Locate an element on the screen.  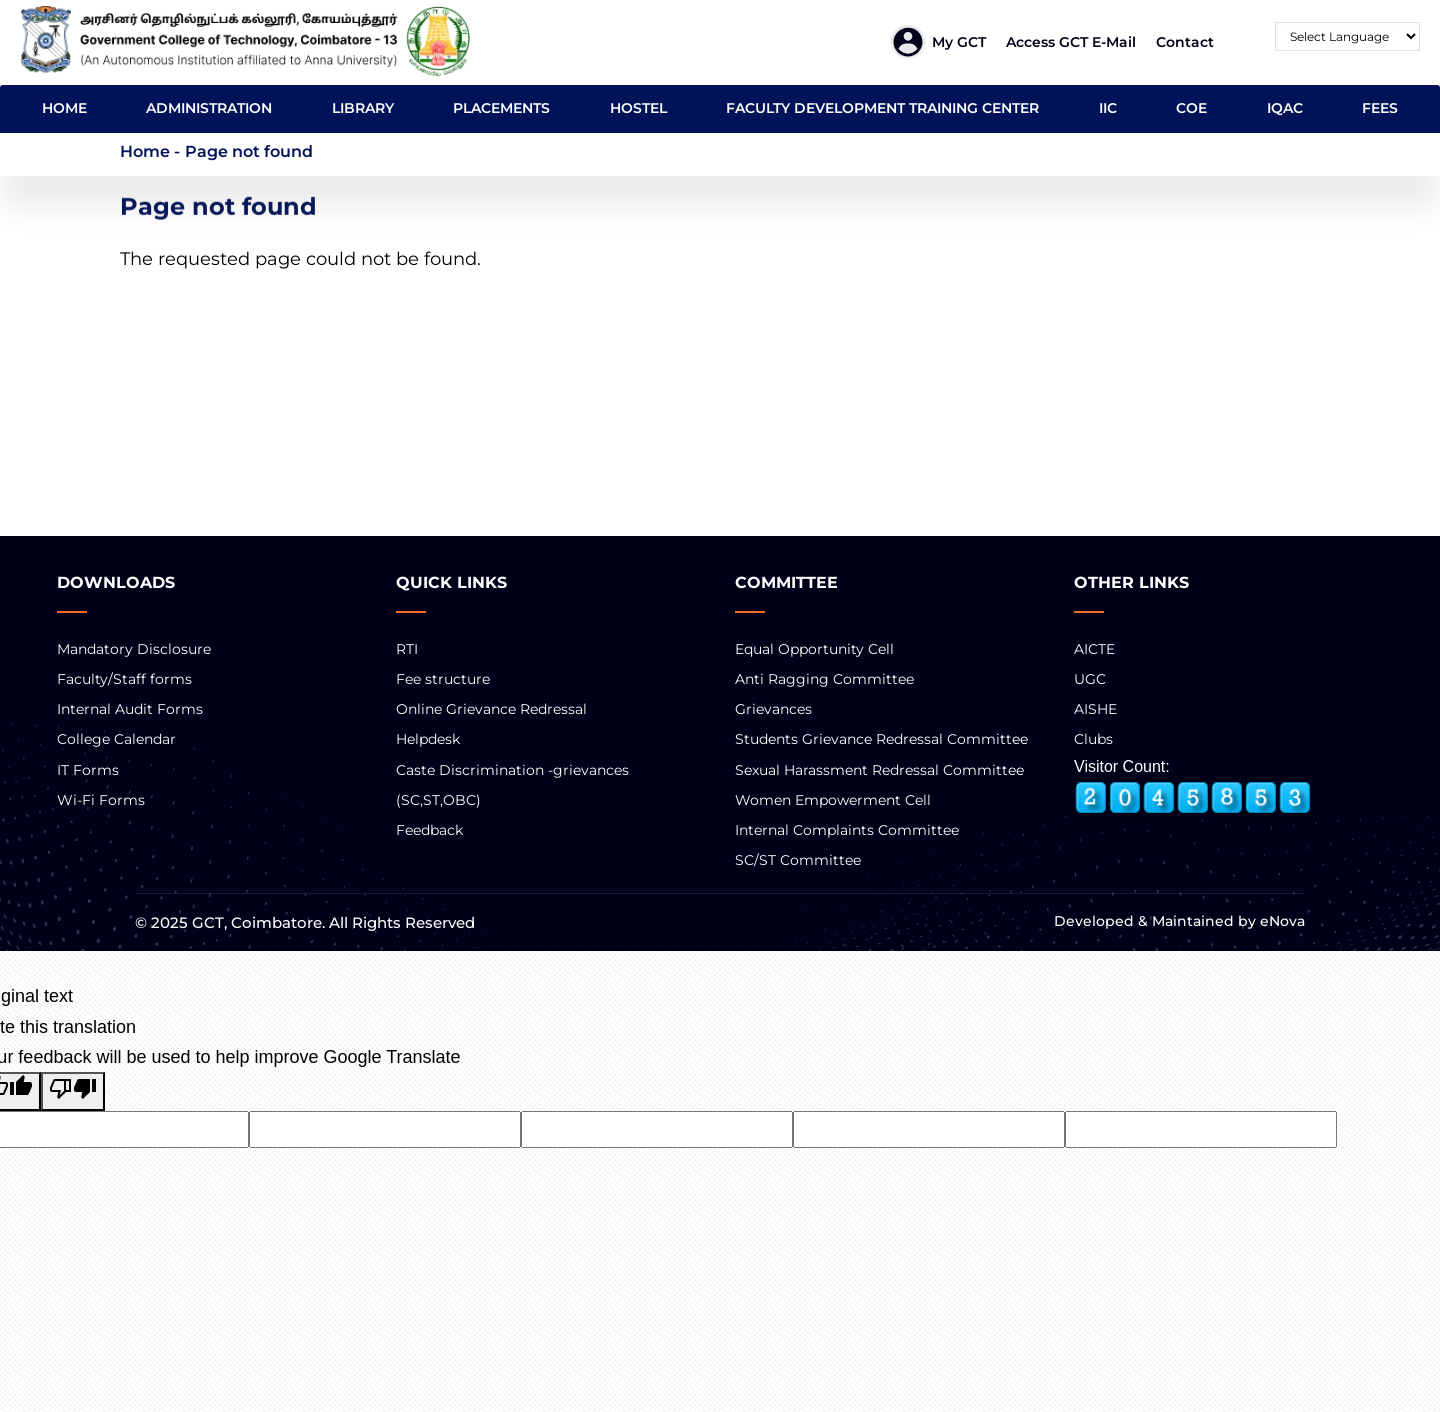
FEES is located at coordinates (1380, 108).